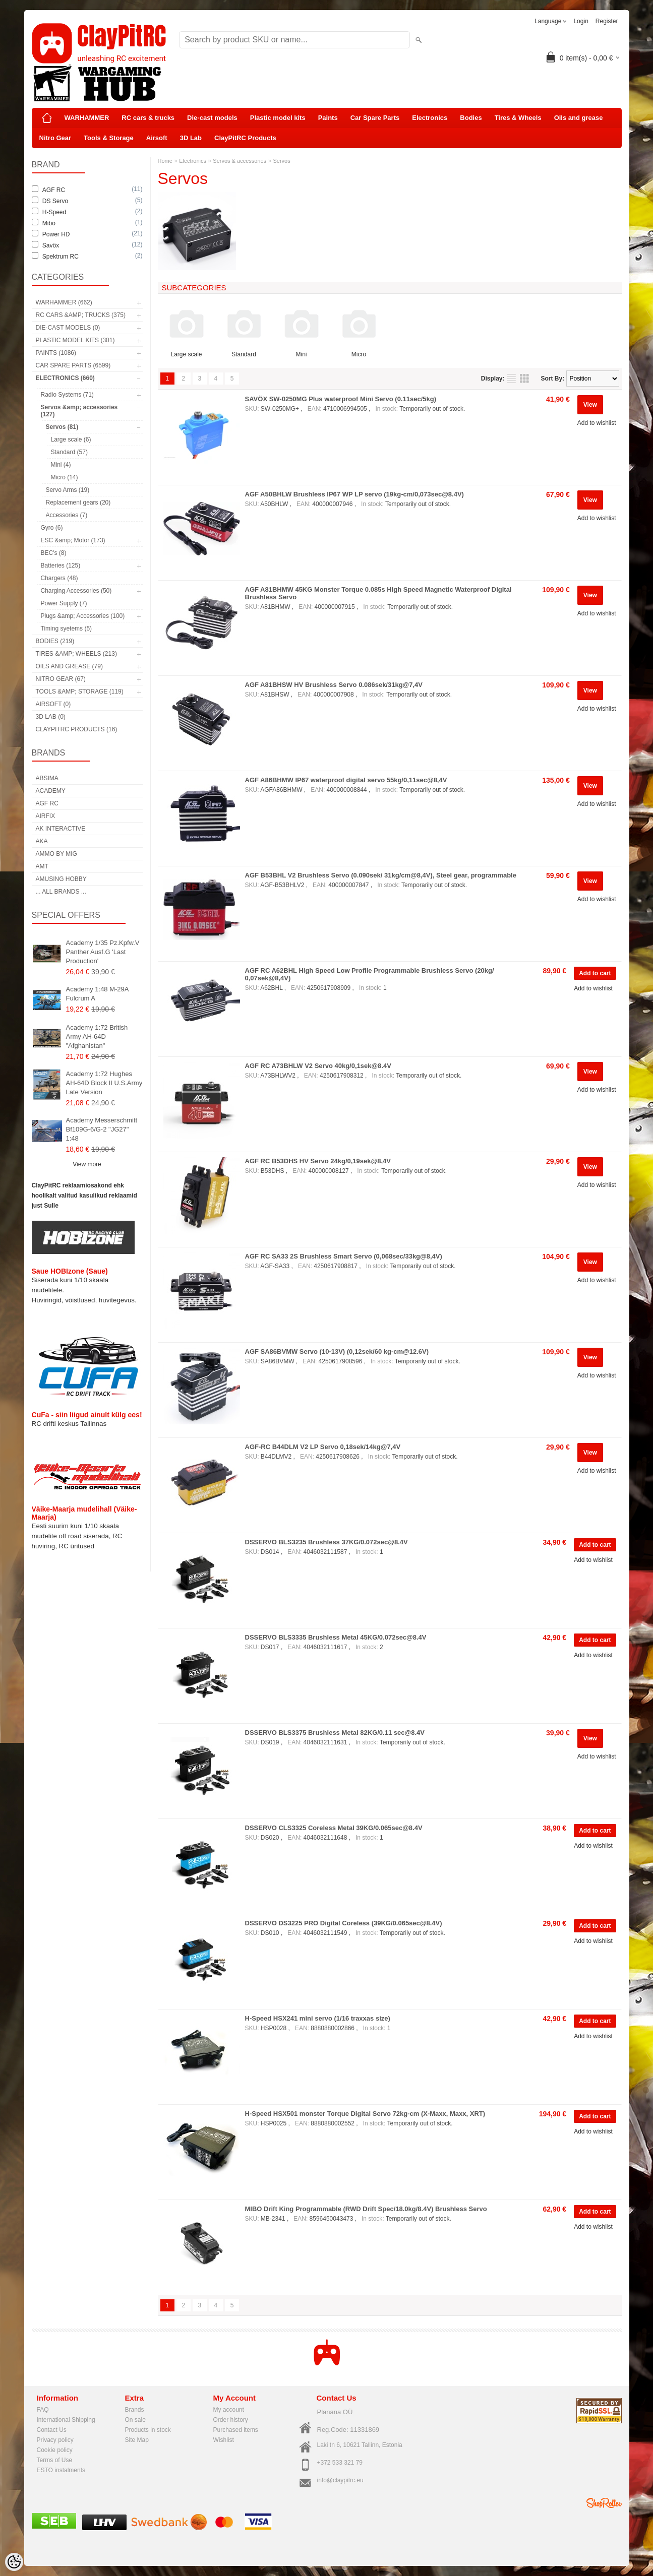 The width and height of the screenshot is (653, 2576). Describe the element at coordinates (148, 117) in the screenshot. I see `RC cars & trucks` at that location.